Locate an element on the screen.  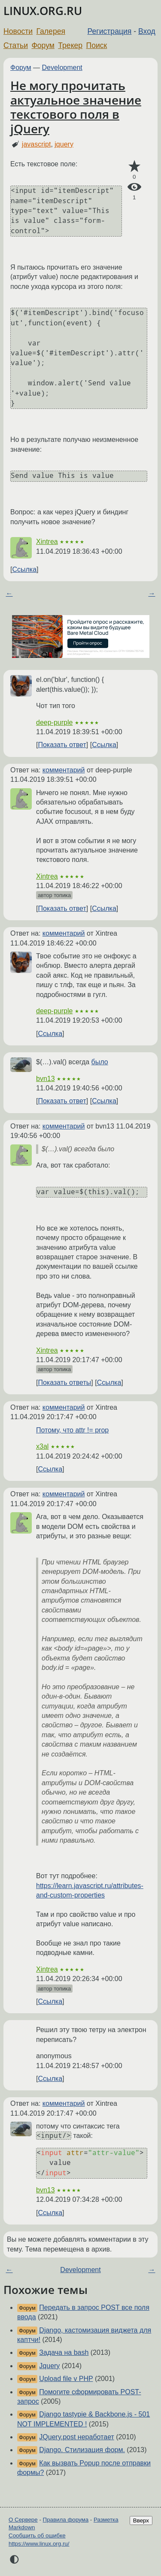
Сообщить об ошибке is located at coordinates (37, 2535).